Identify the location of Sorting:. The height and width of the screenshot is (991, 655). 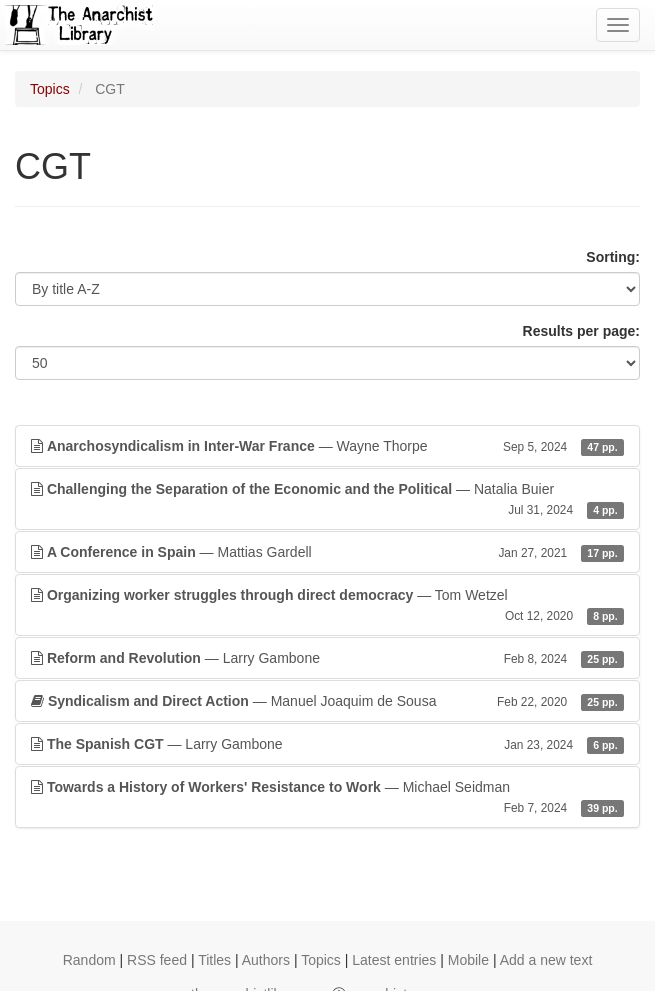
(613, 257).